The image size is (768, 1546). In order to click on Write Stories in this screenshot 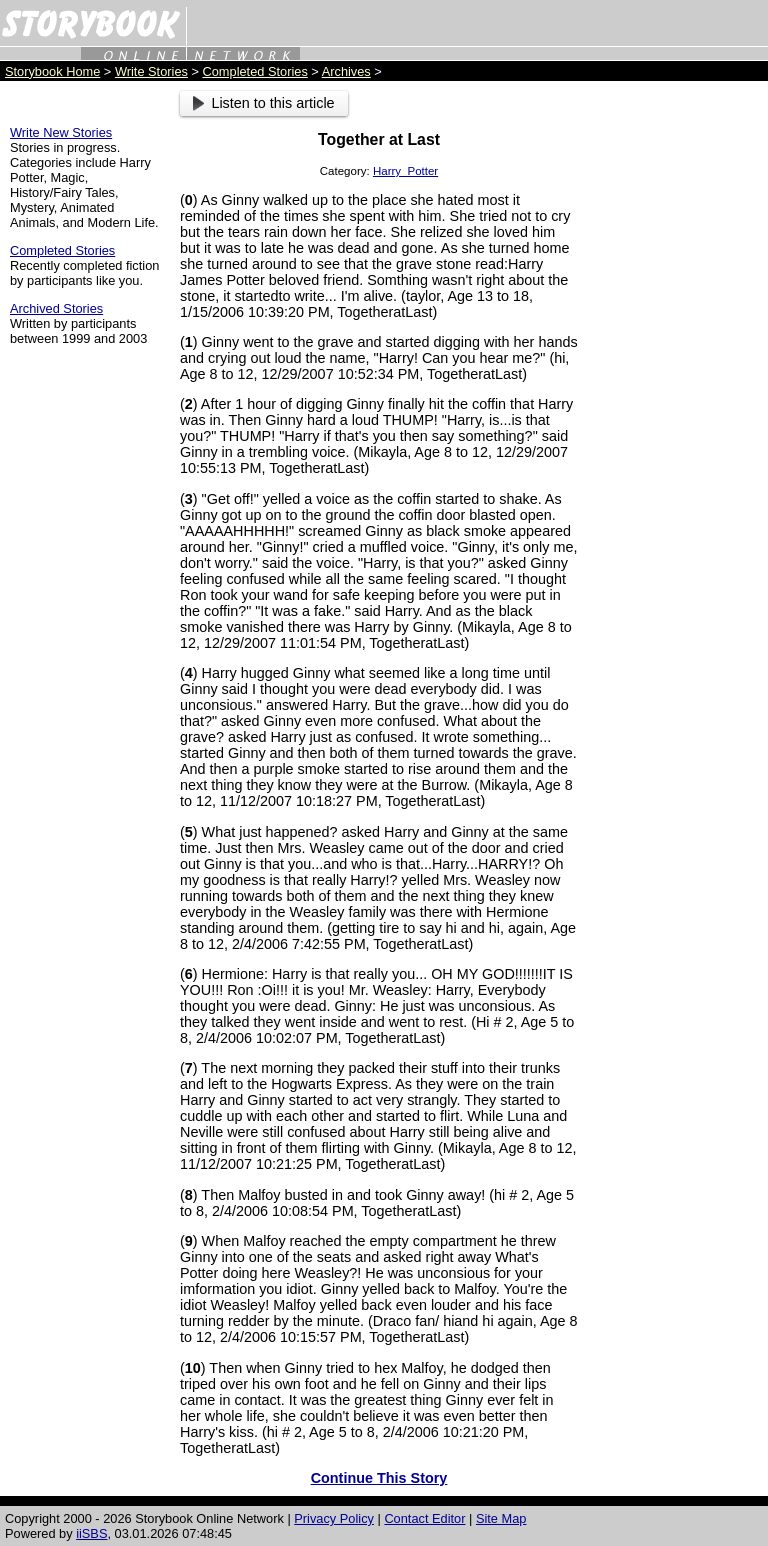, I will do `click(151, 71)`.